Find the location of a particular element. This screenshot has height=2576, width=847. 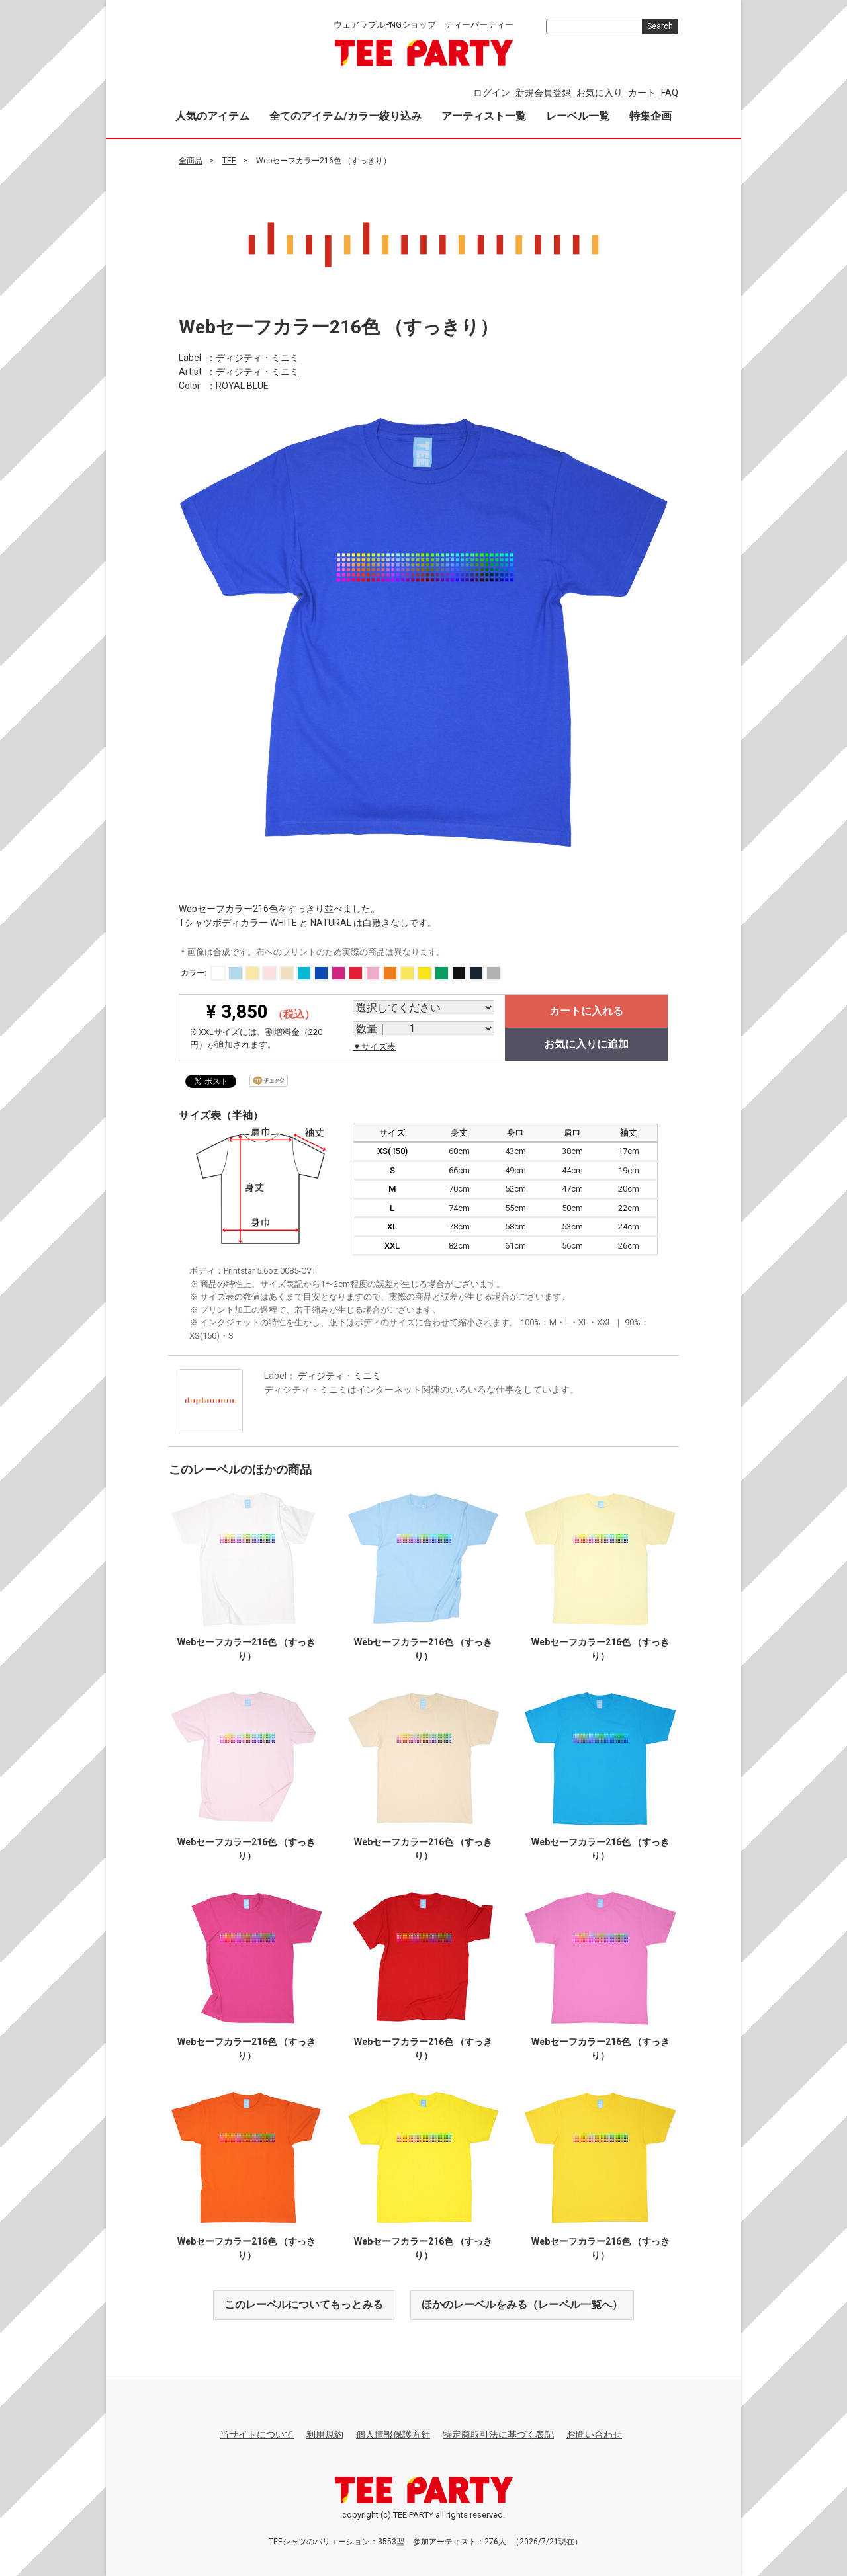

レーベル一覧 is located at coordinates (577, 116).